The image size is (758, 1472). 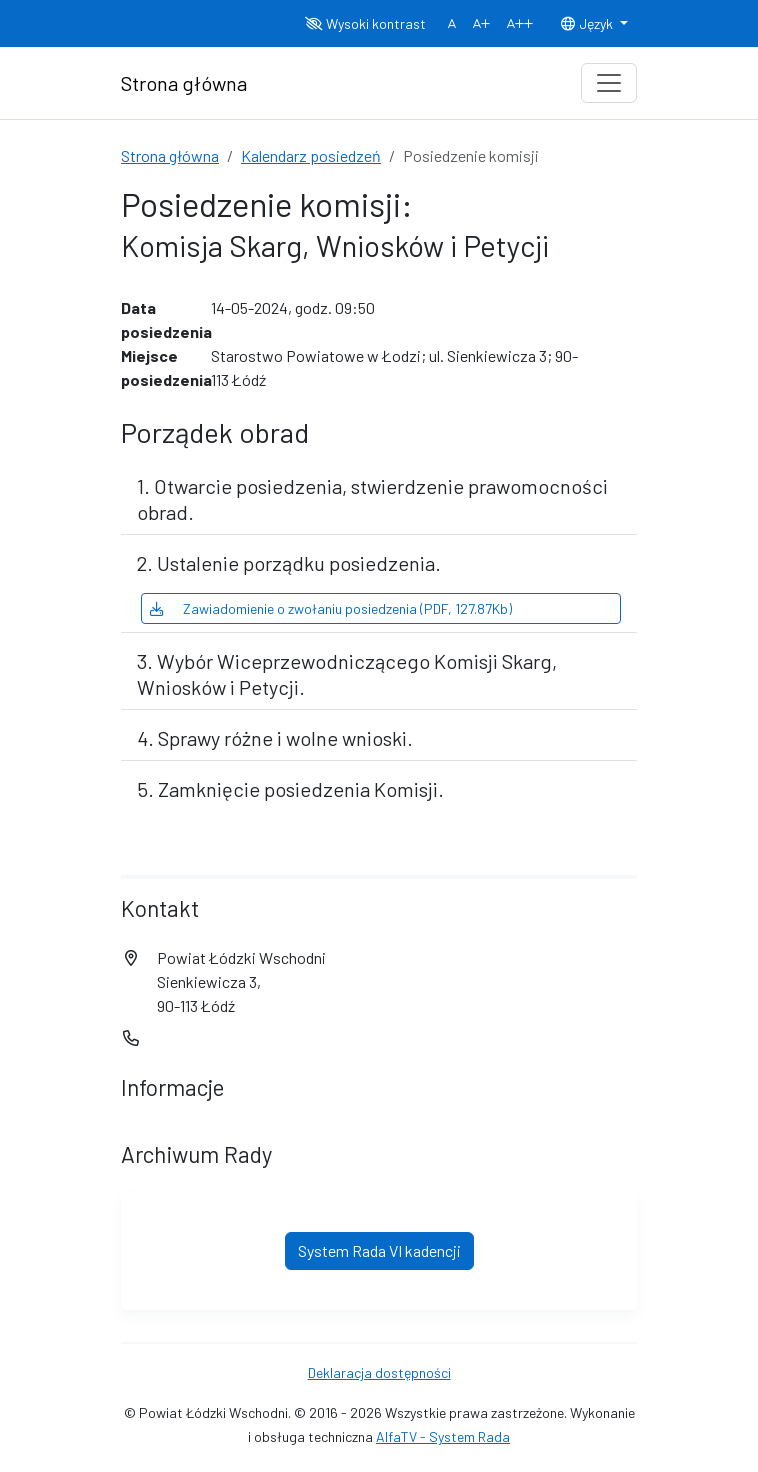 I want to click on Kalendarz posiedzeń, so click(x=311, y=155).